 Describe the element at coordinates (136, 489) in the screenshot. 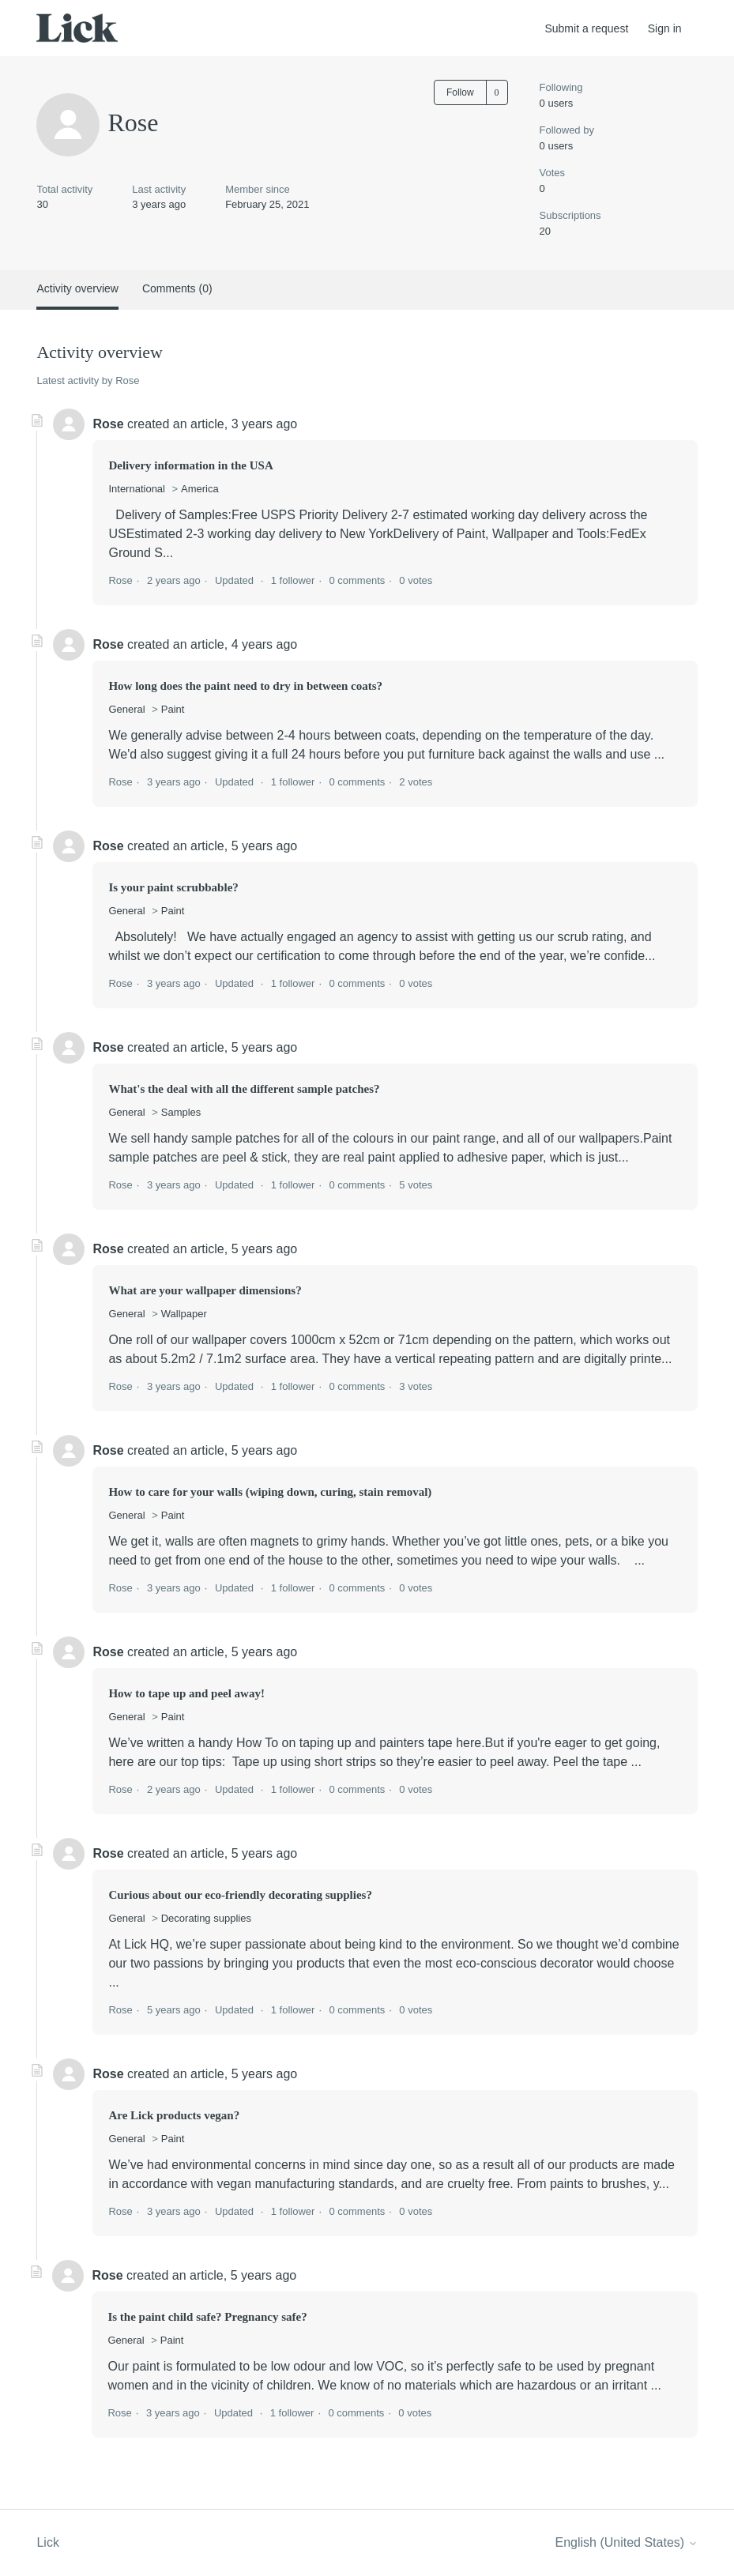

I see `International` at that location.